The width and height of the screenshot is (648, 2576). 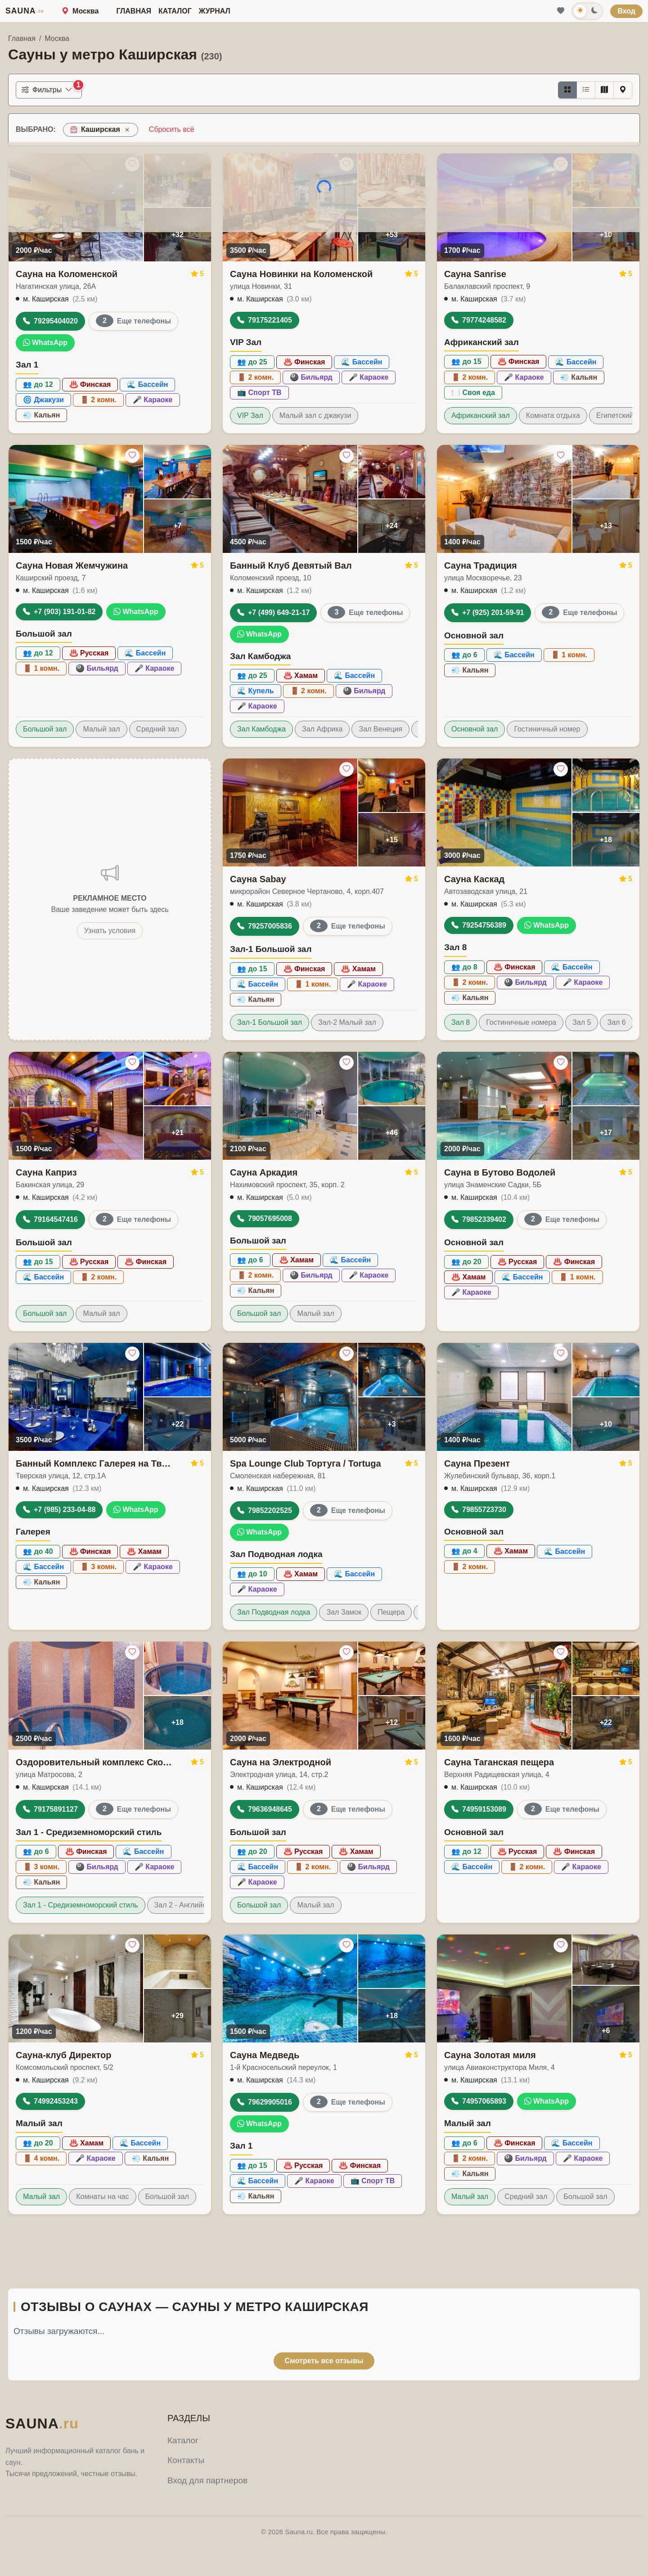 What do you see at coordinates (157, 729) in the screenshot?
I see `Средний зал` at bounding box center [157, 729].